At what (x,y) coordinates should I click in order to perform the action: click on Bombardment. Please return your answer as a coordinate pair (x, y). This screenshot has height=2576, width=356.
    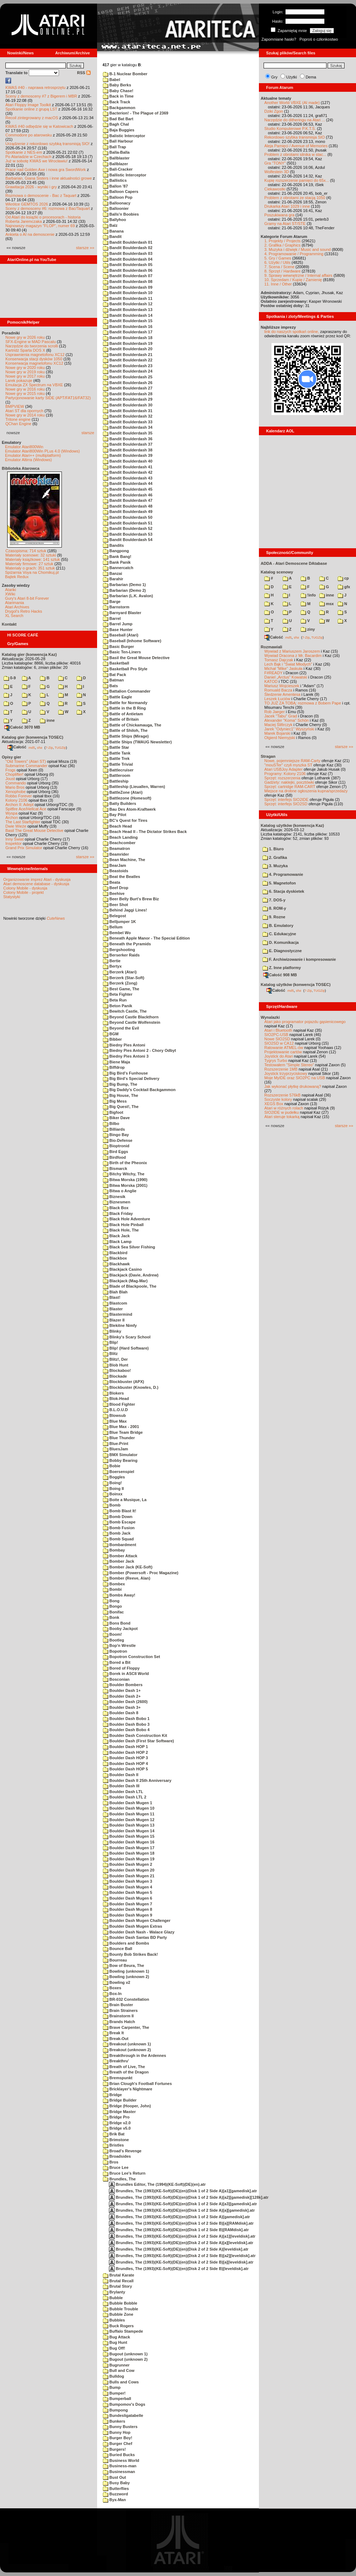
    Looking at the image, I should click on (119, 1545).